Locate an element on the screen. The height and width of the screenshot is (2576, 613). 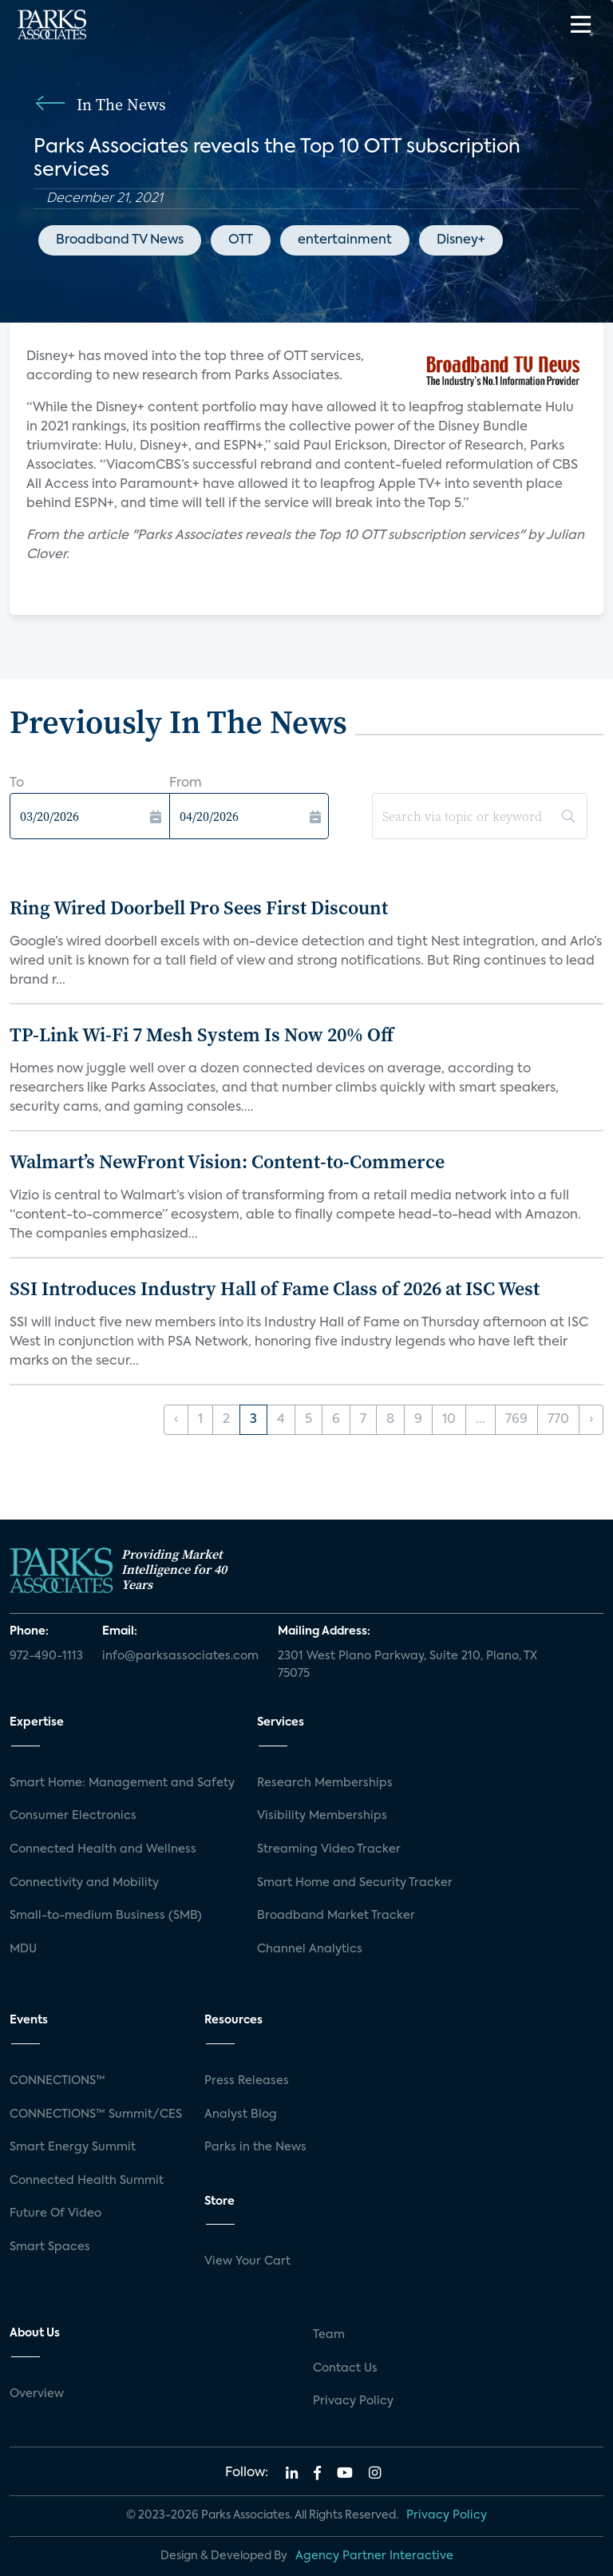
CONNECTIONS™ Summit/CES is located at coordinates (96, 2114).